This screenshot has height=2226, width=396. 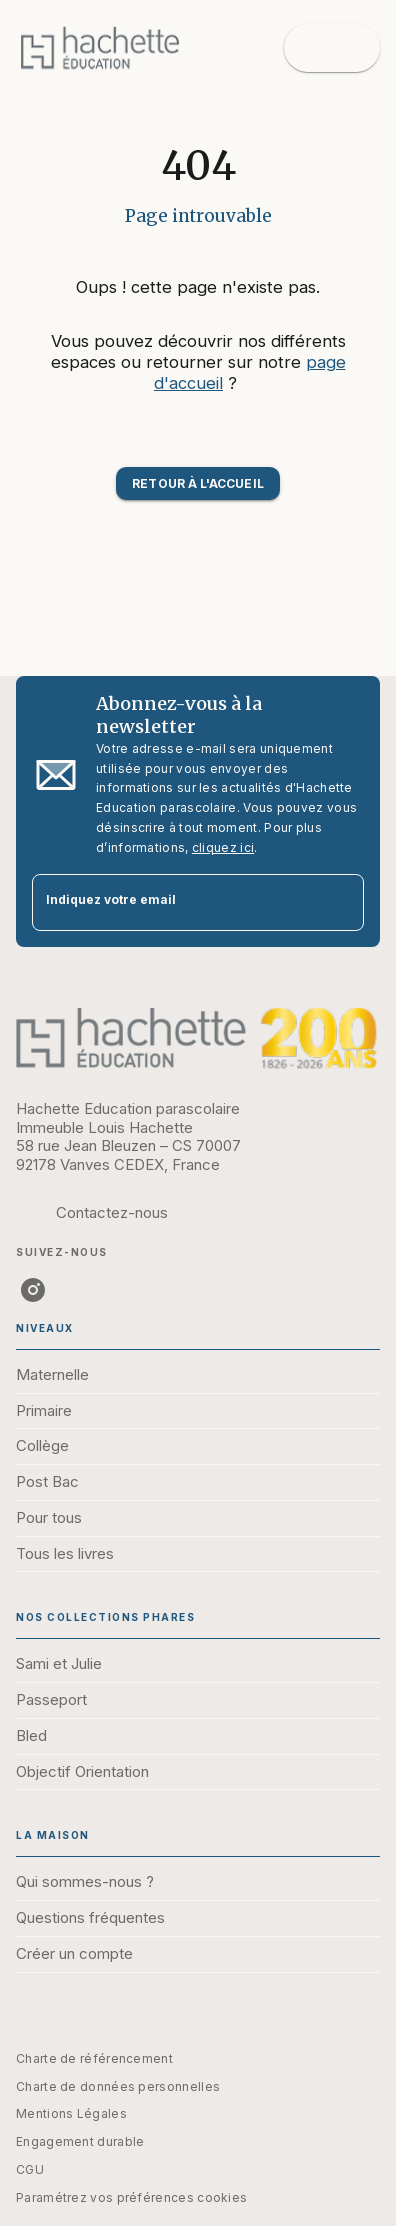 What do you see at coordinates (80, 2141) in the screenshot?
I see `Engagement durable` at bounding box center [80, 2141].